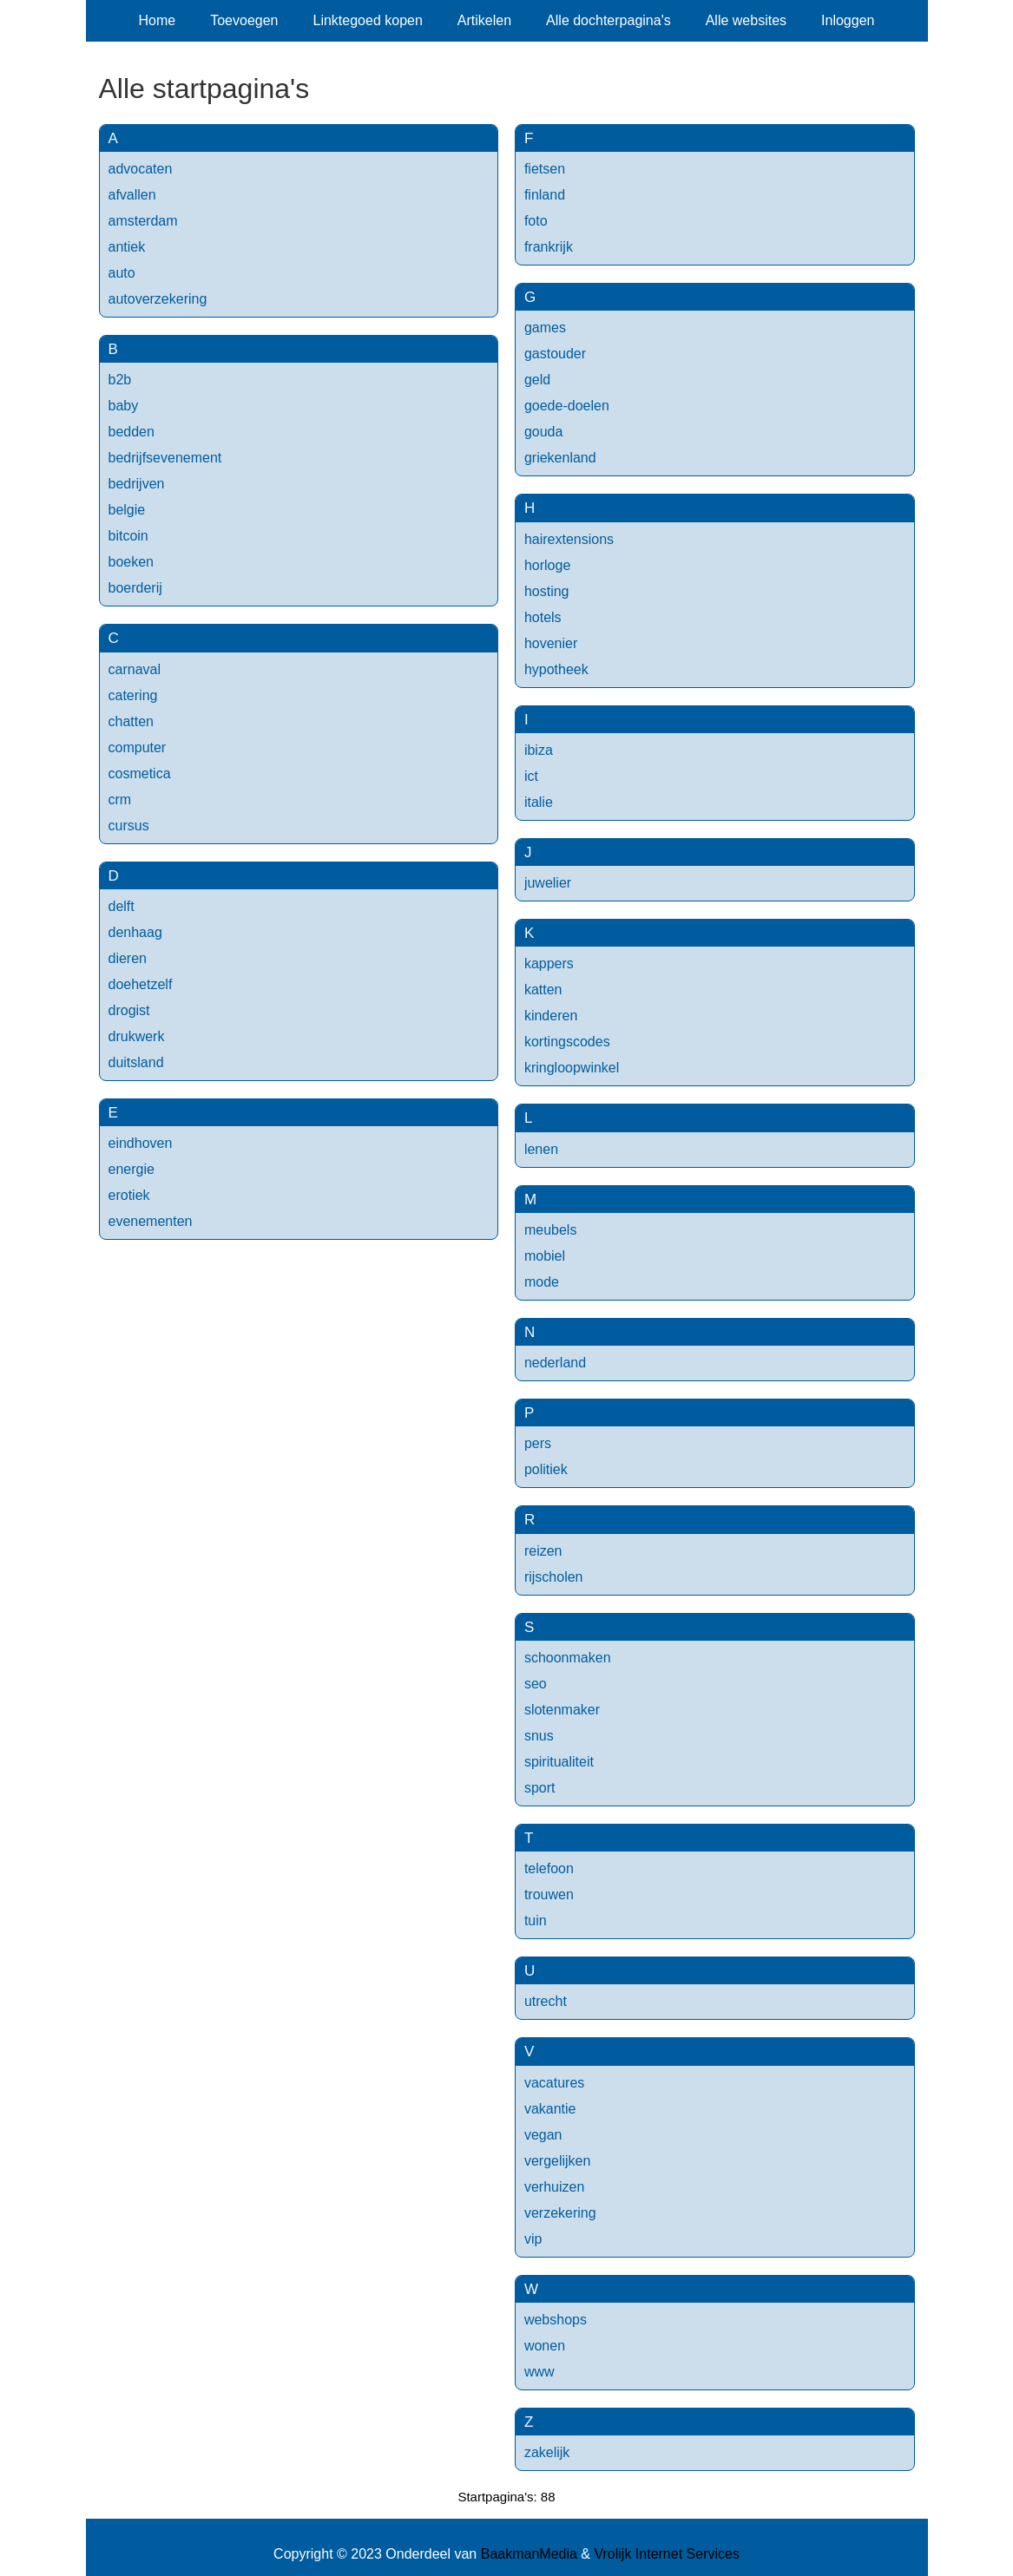  Describe the element at coordinates (847, 20) in the screenshot. I see `Inloggen` at that location.